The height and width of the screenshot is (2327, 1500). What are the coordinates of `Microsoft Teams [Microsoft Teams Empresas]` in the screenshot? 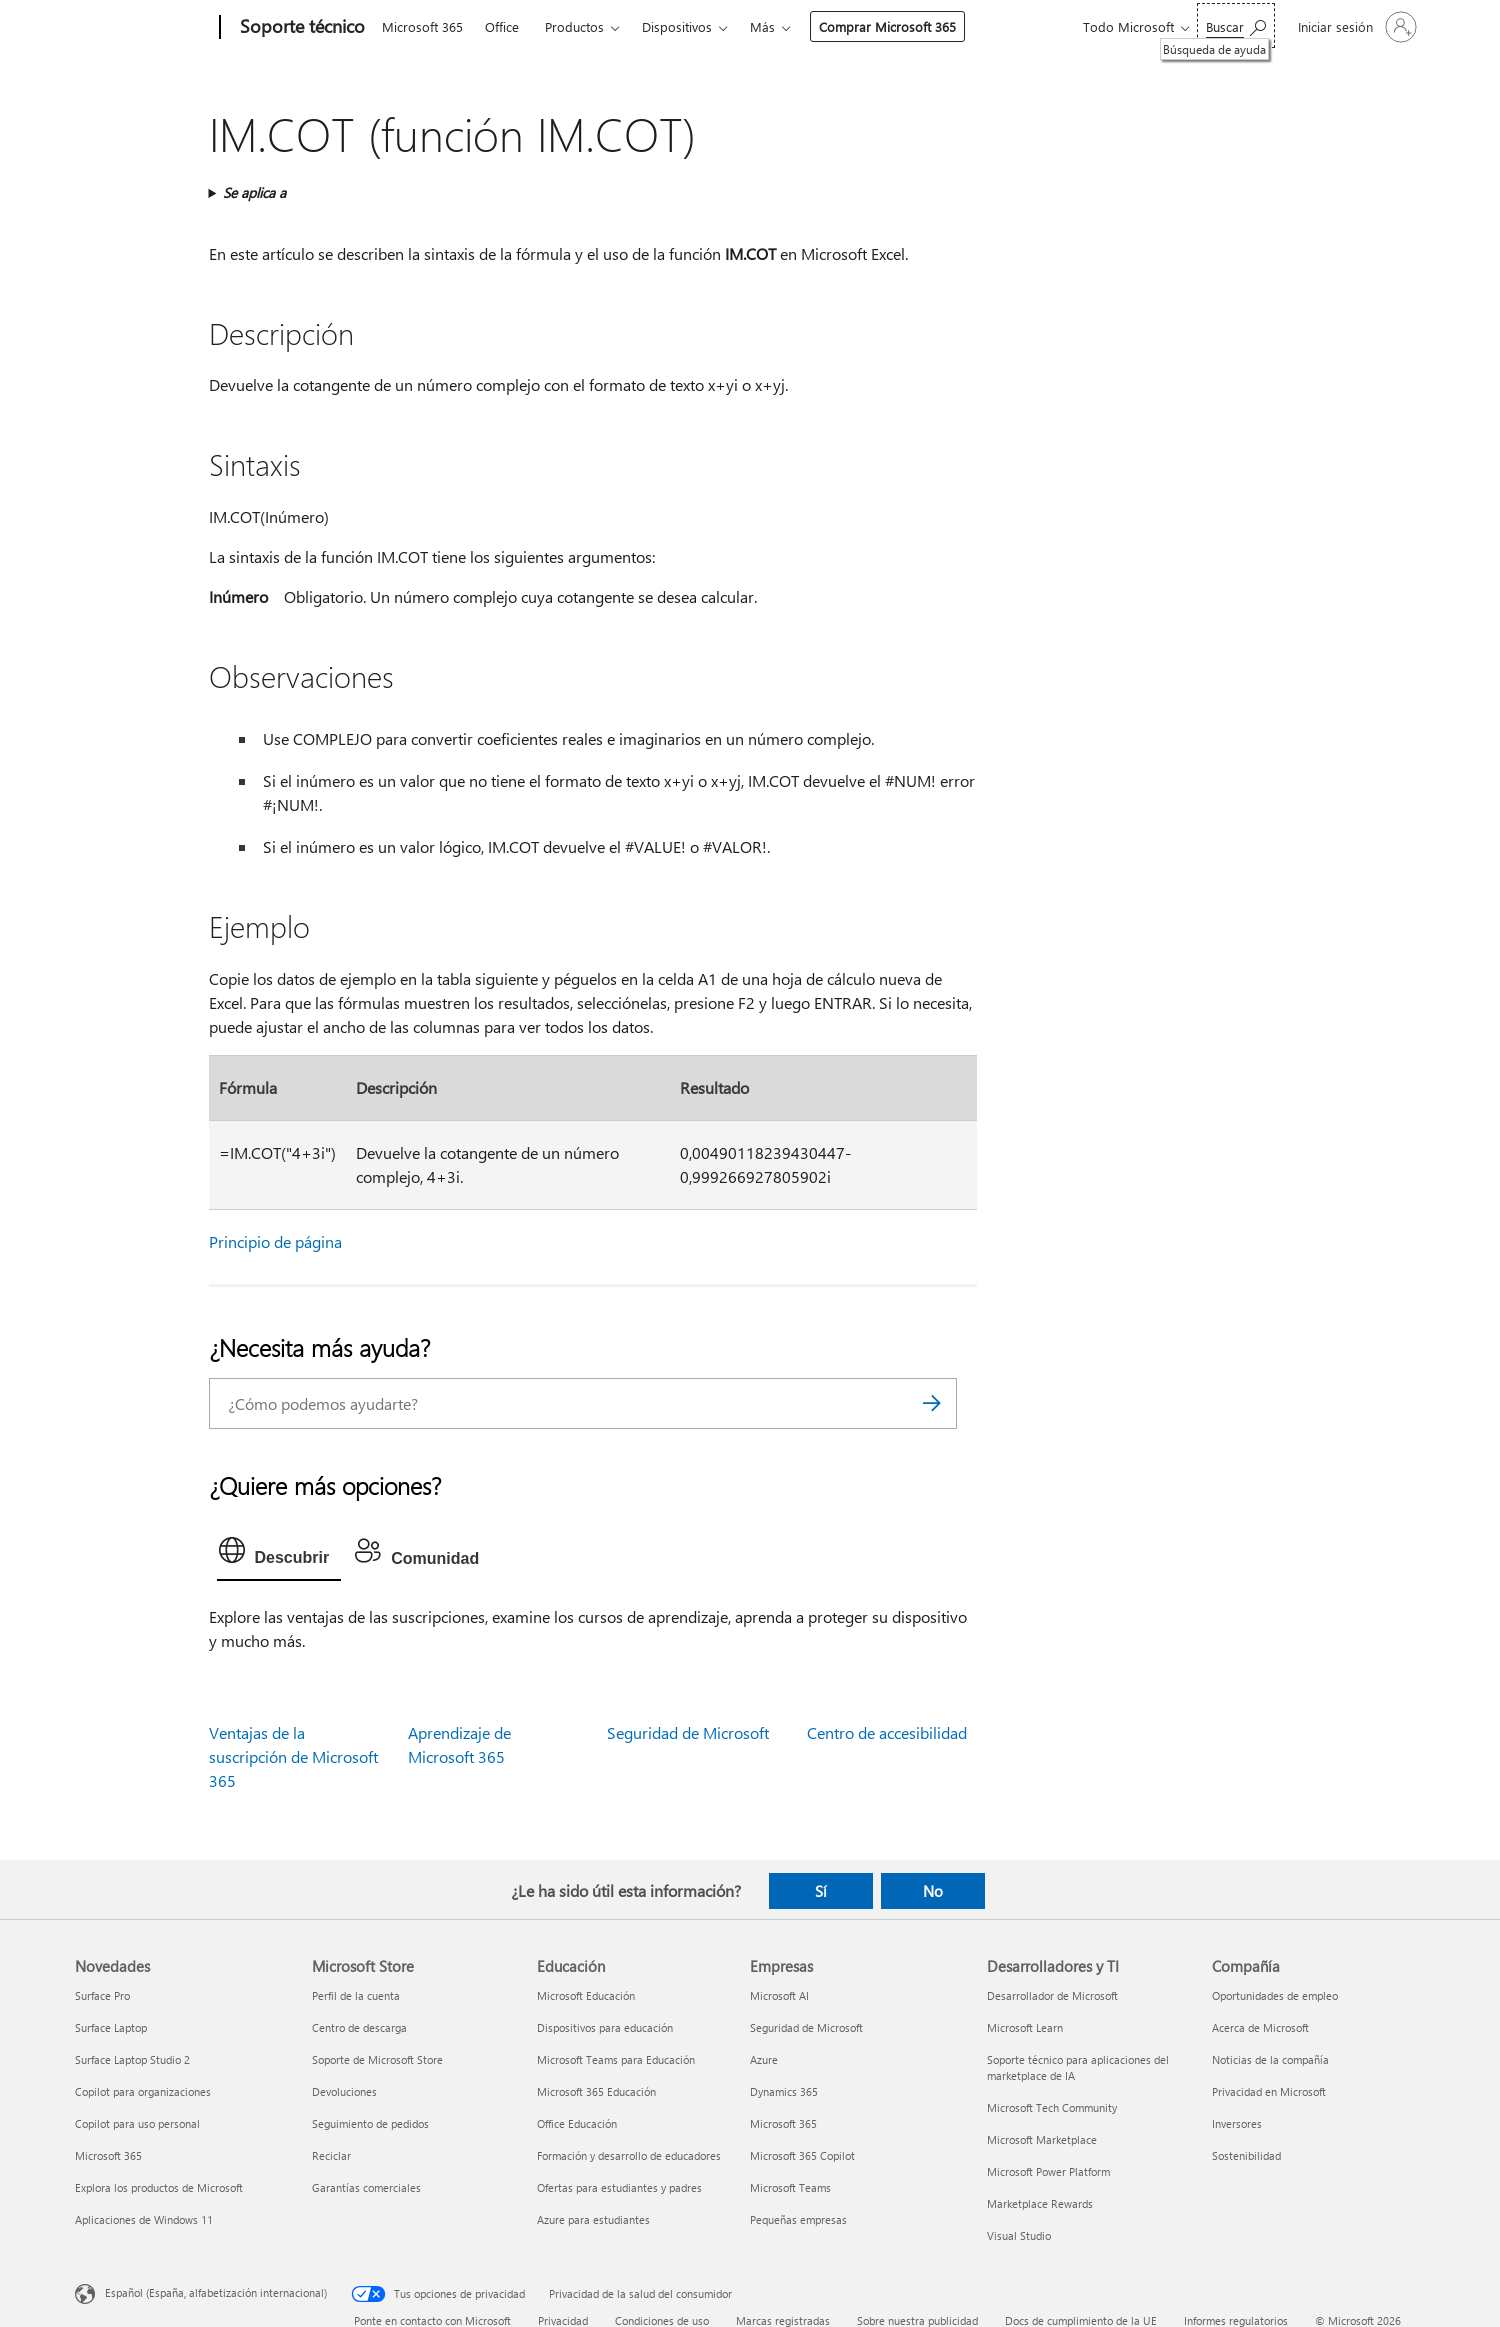 It's located at (790, 2187).